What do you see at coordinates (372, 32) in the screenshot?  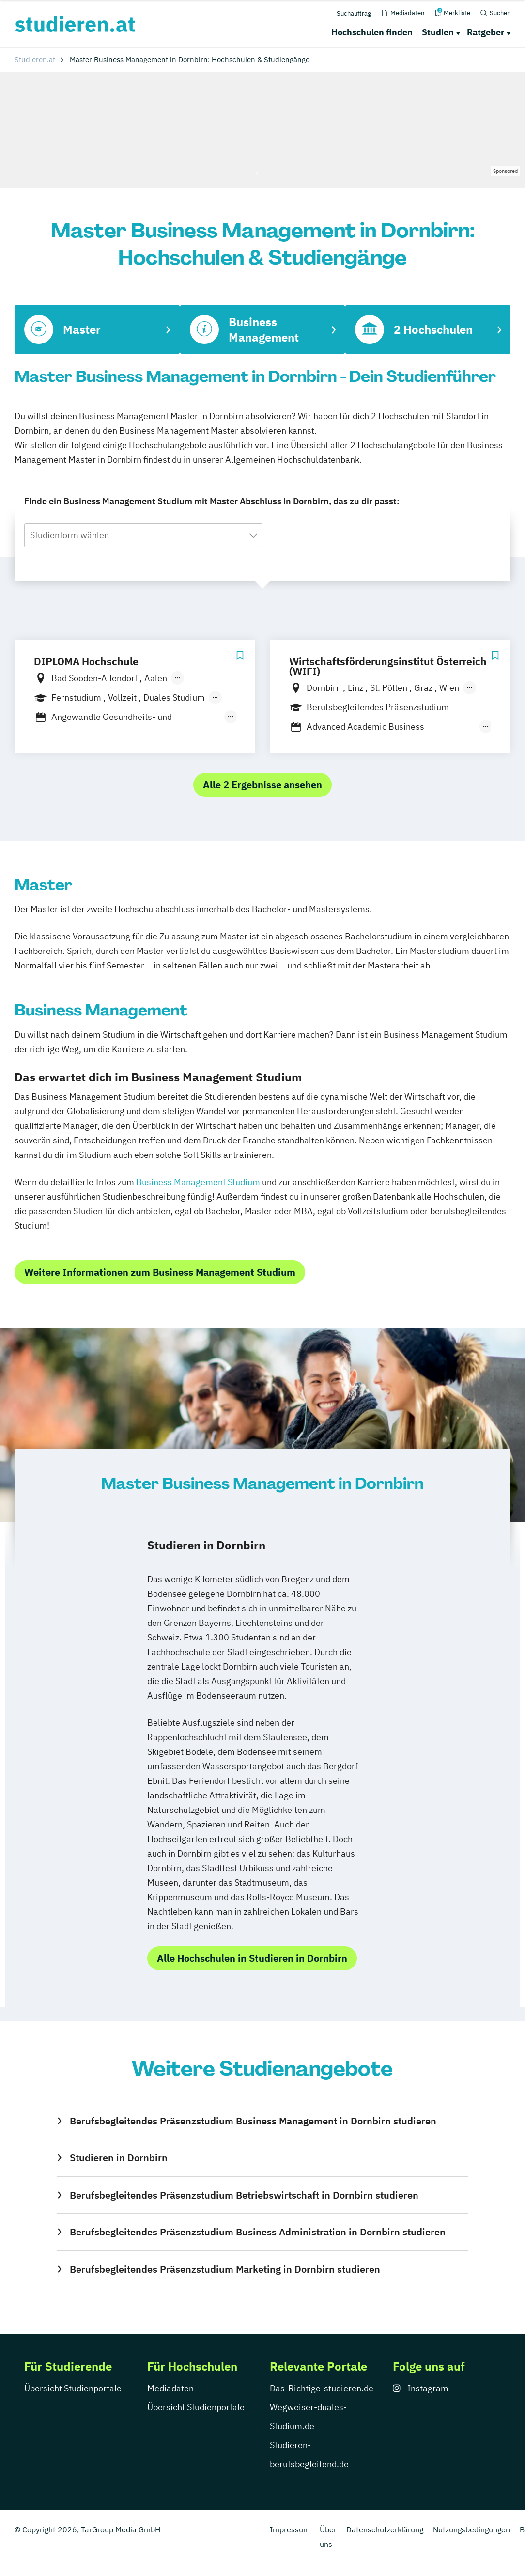 I see `Hochschulen finden` at bounding box center [372, 32].